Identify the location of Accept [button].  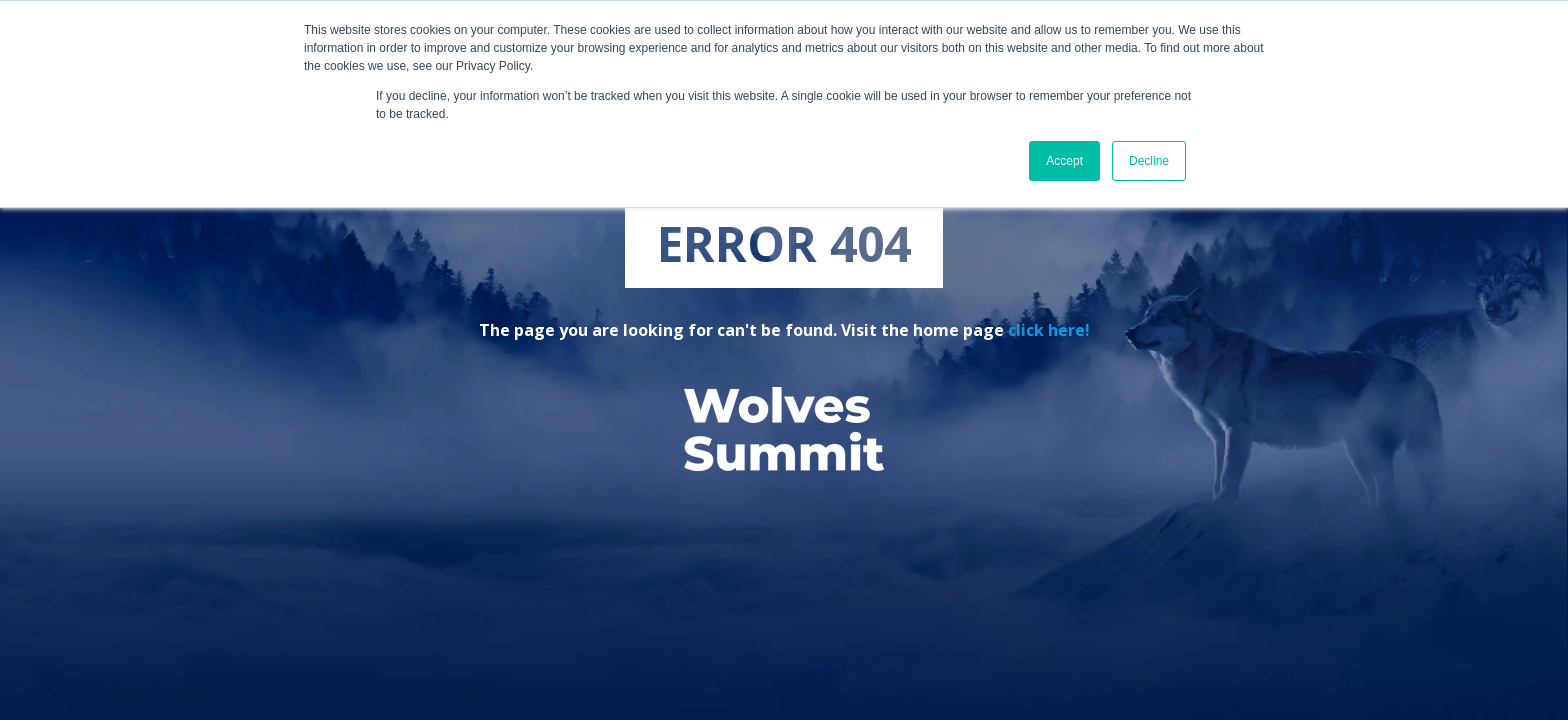
(1064, 161).